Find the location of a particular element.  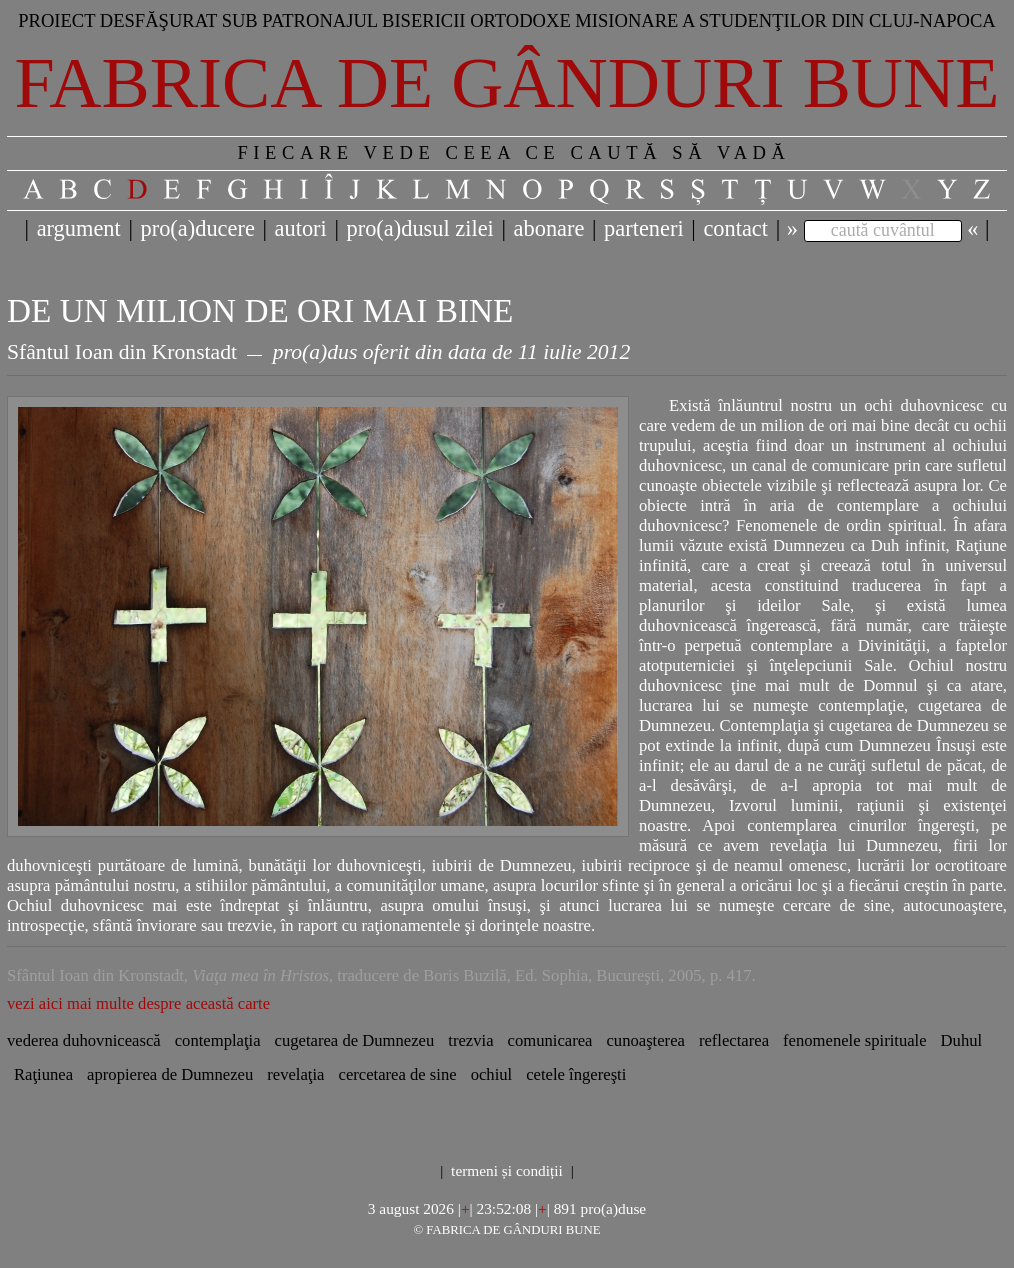

Duhul is located at coordinates (962, 1040).